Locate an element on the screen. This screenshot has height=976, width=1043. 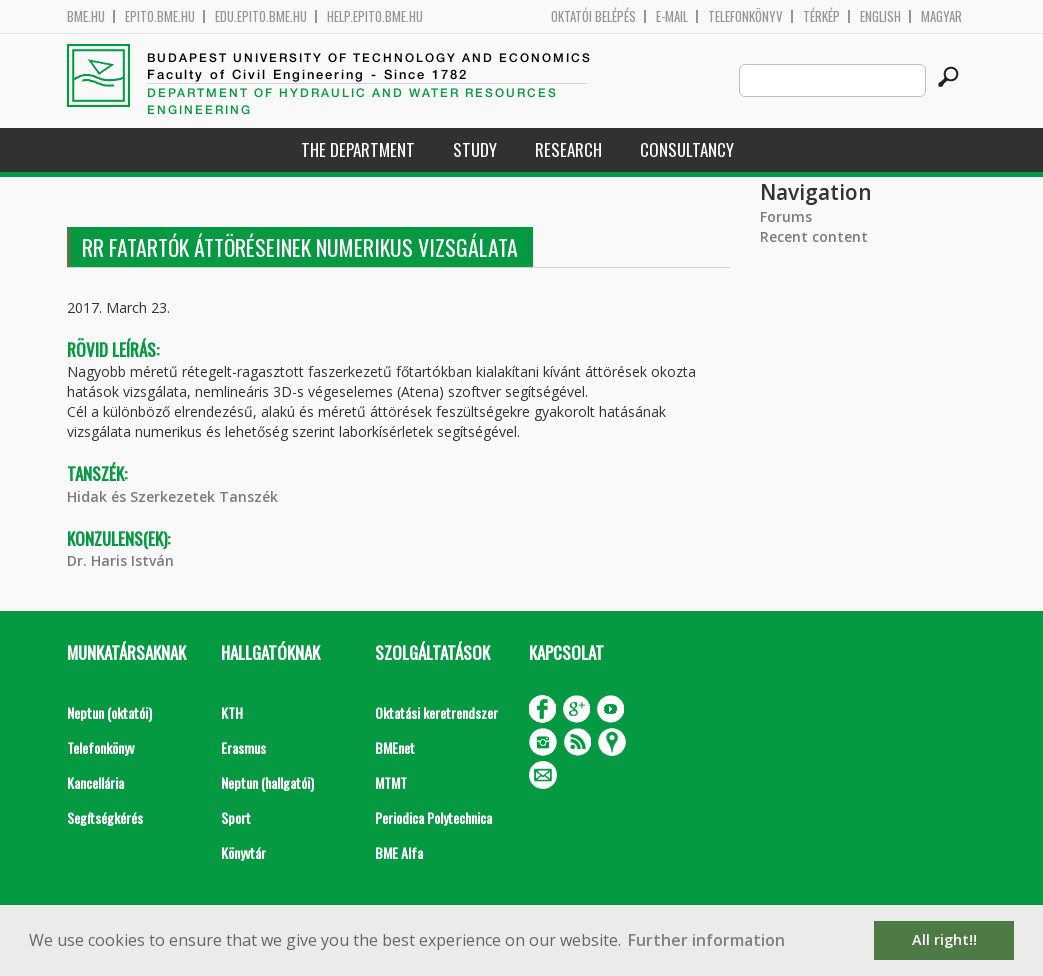
bme.hu is located at coordinates (86, 16).